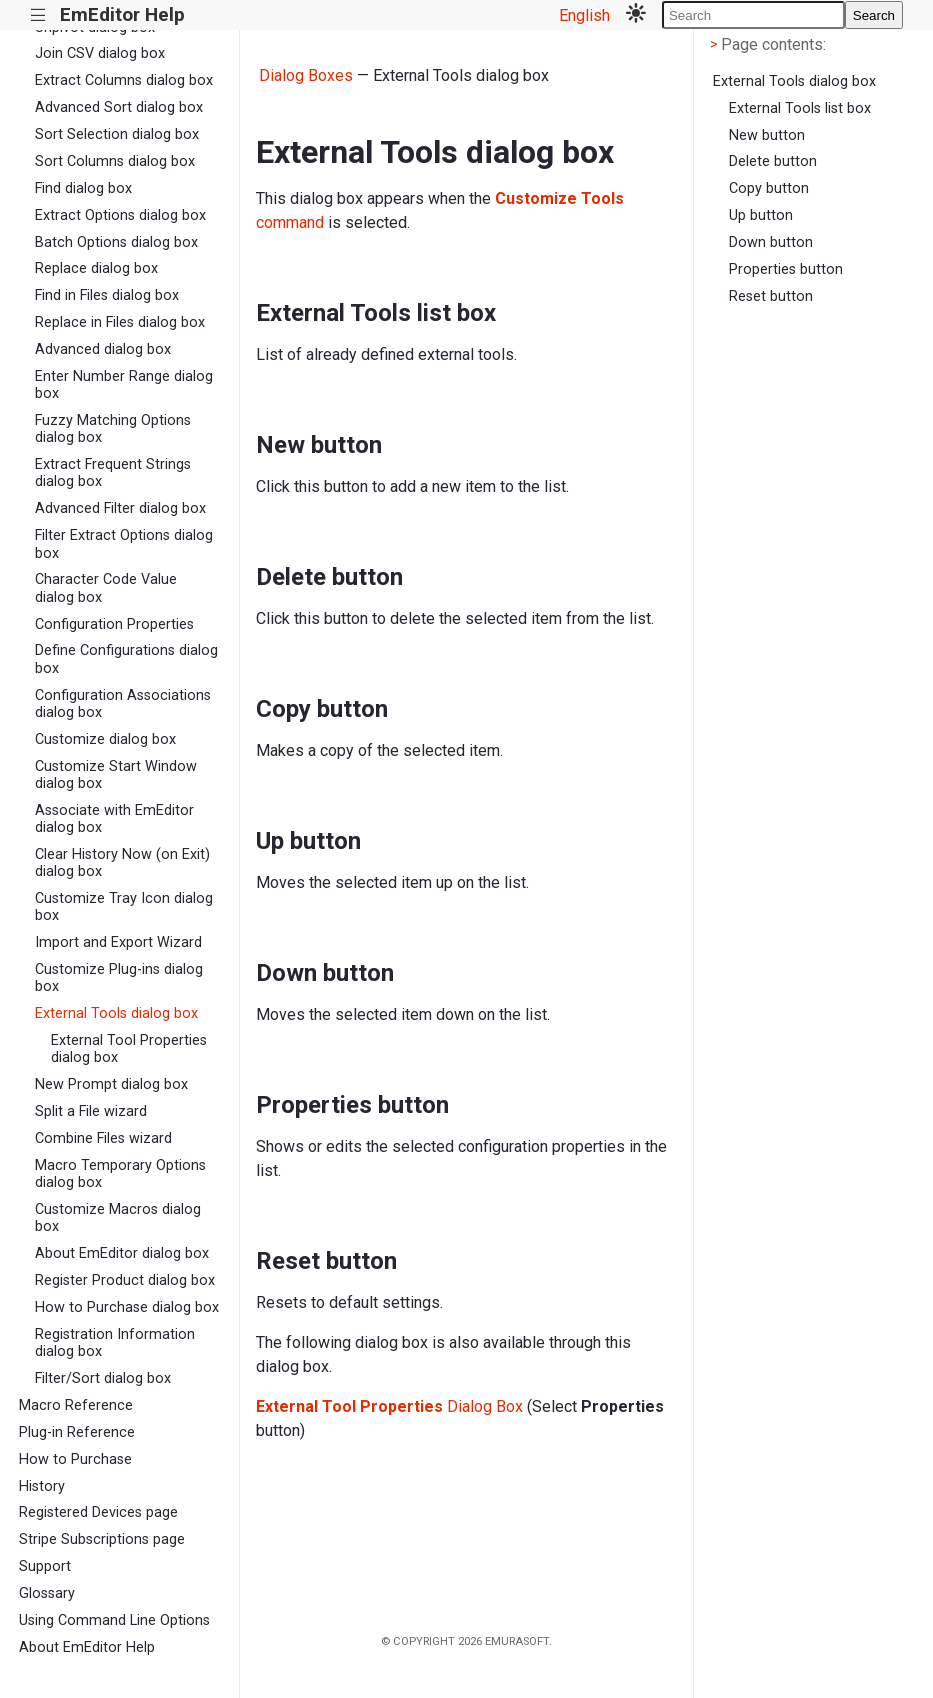 This screenshot has width=933, height=1698. What do you see at coordinates (111, 1084) in the screenshot?
I see `New Prompt dialog box` at bounding box center [111, 1084].